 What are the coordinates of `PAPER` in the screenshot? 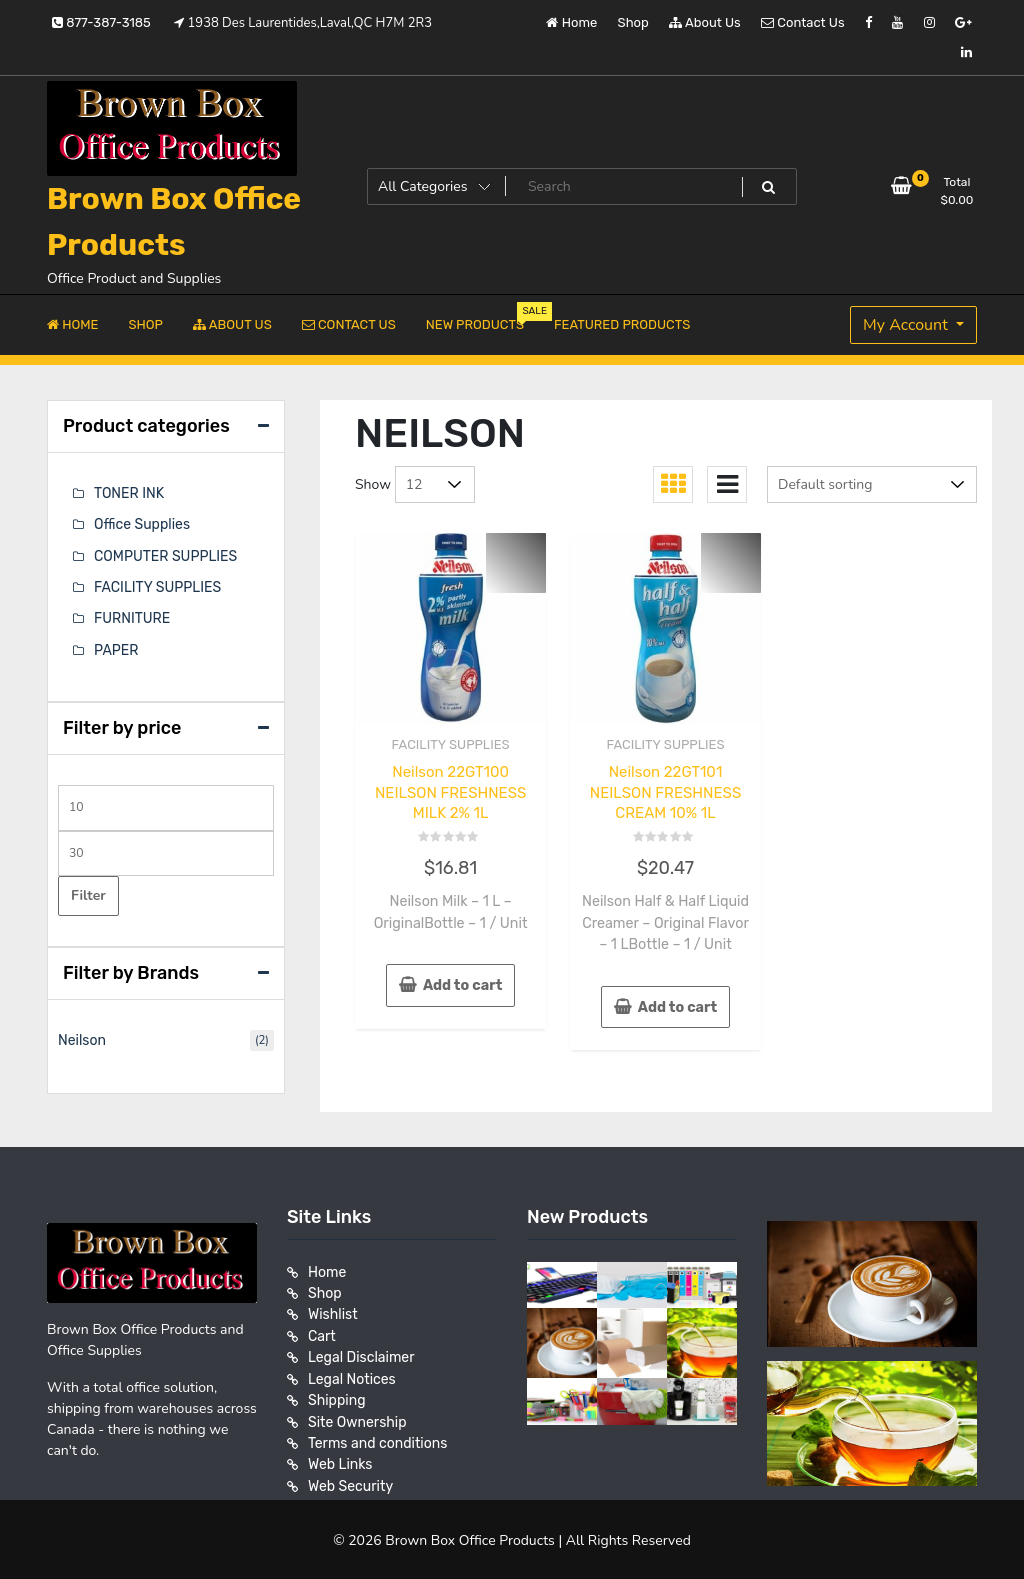 It's located at (116, 648).